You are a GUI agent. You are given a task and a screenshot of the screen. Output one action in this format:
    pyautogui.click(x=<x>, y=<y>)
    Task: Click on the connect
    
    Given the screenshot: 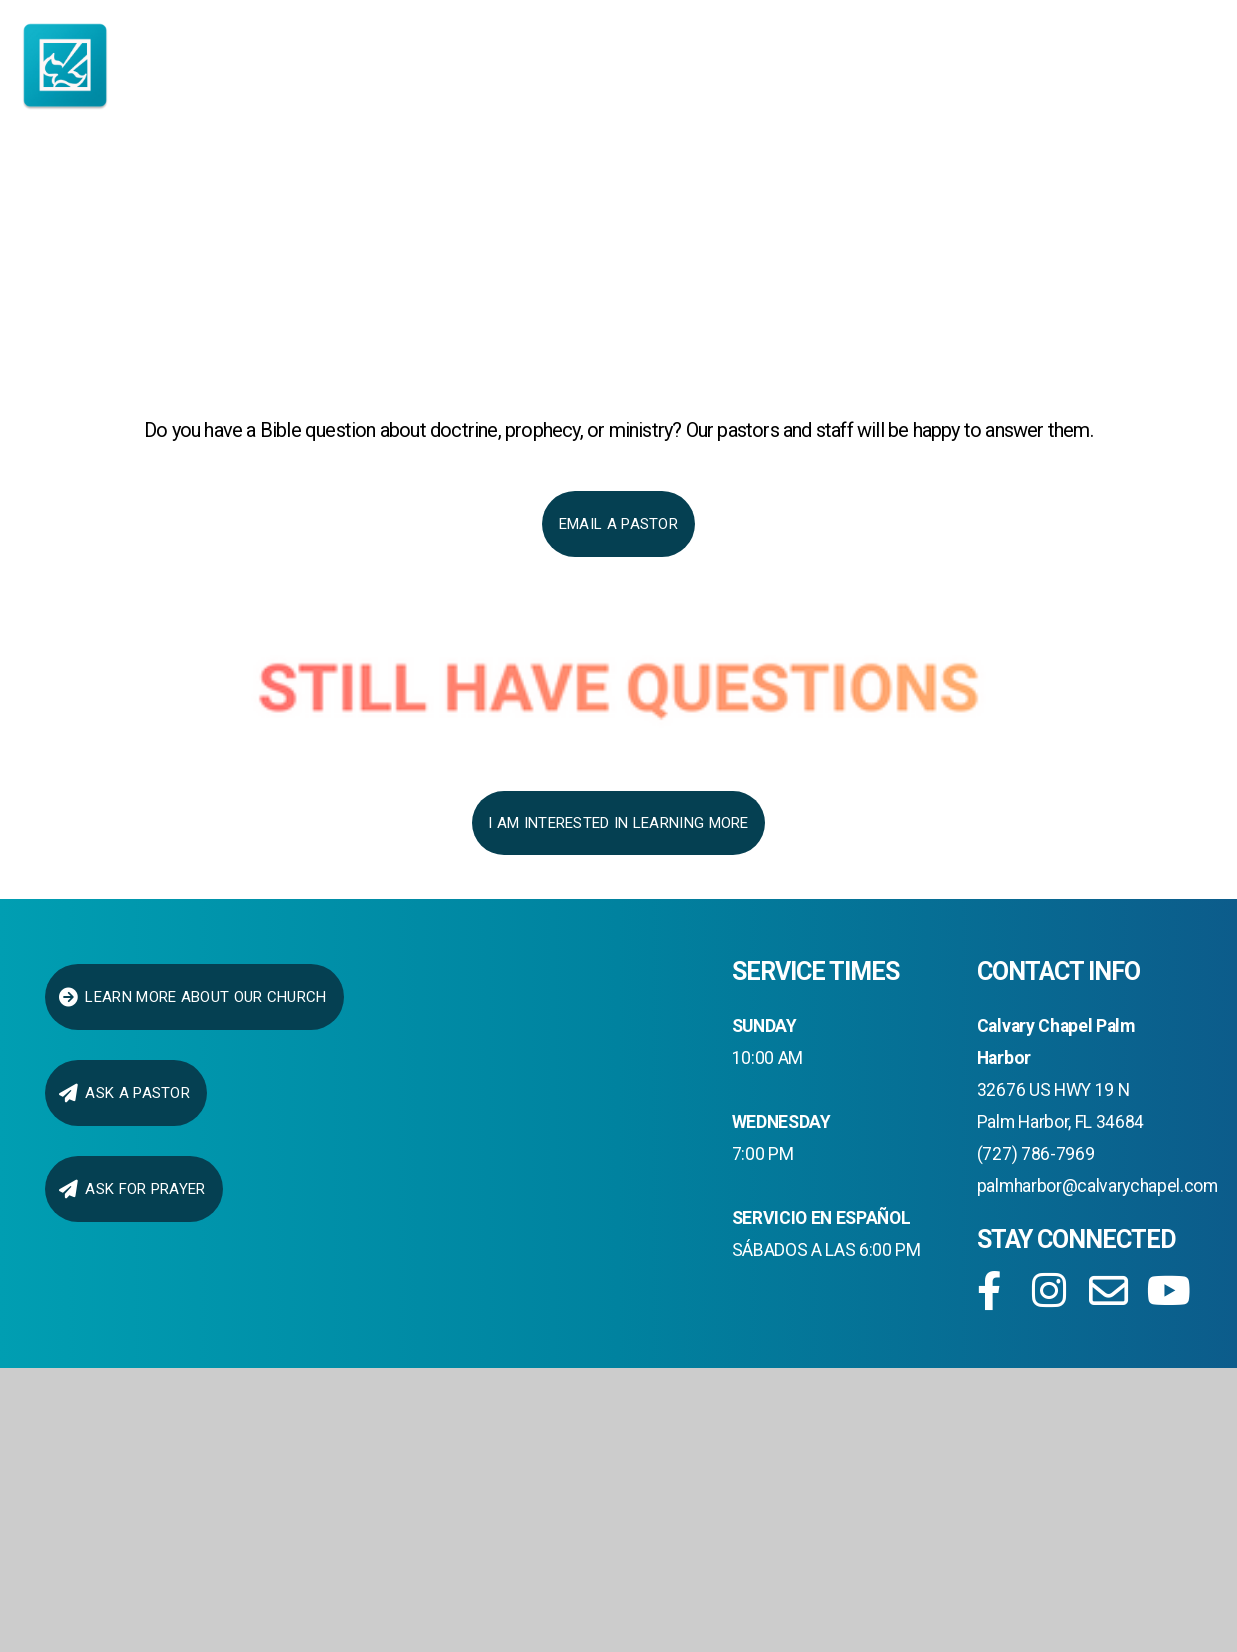 What is the action you would take?
    pyautogui.click(x=803, y=193)
    